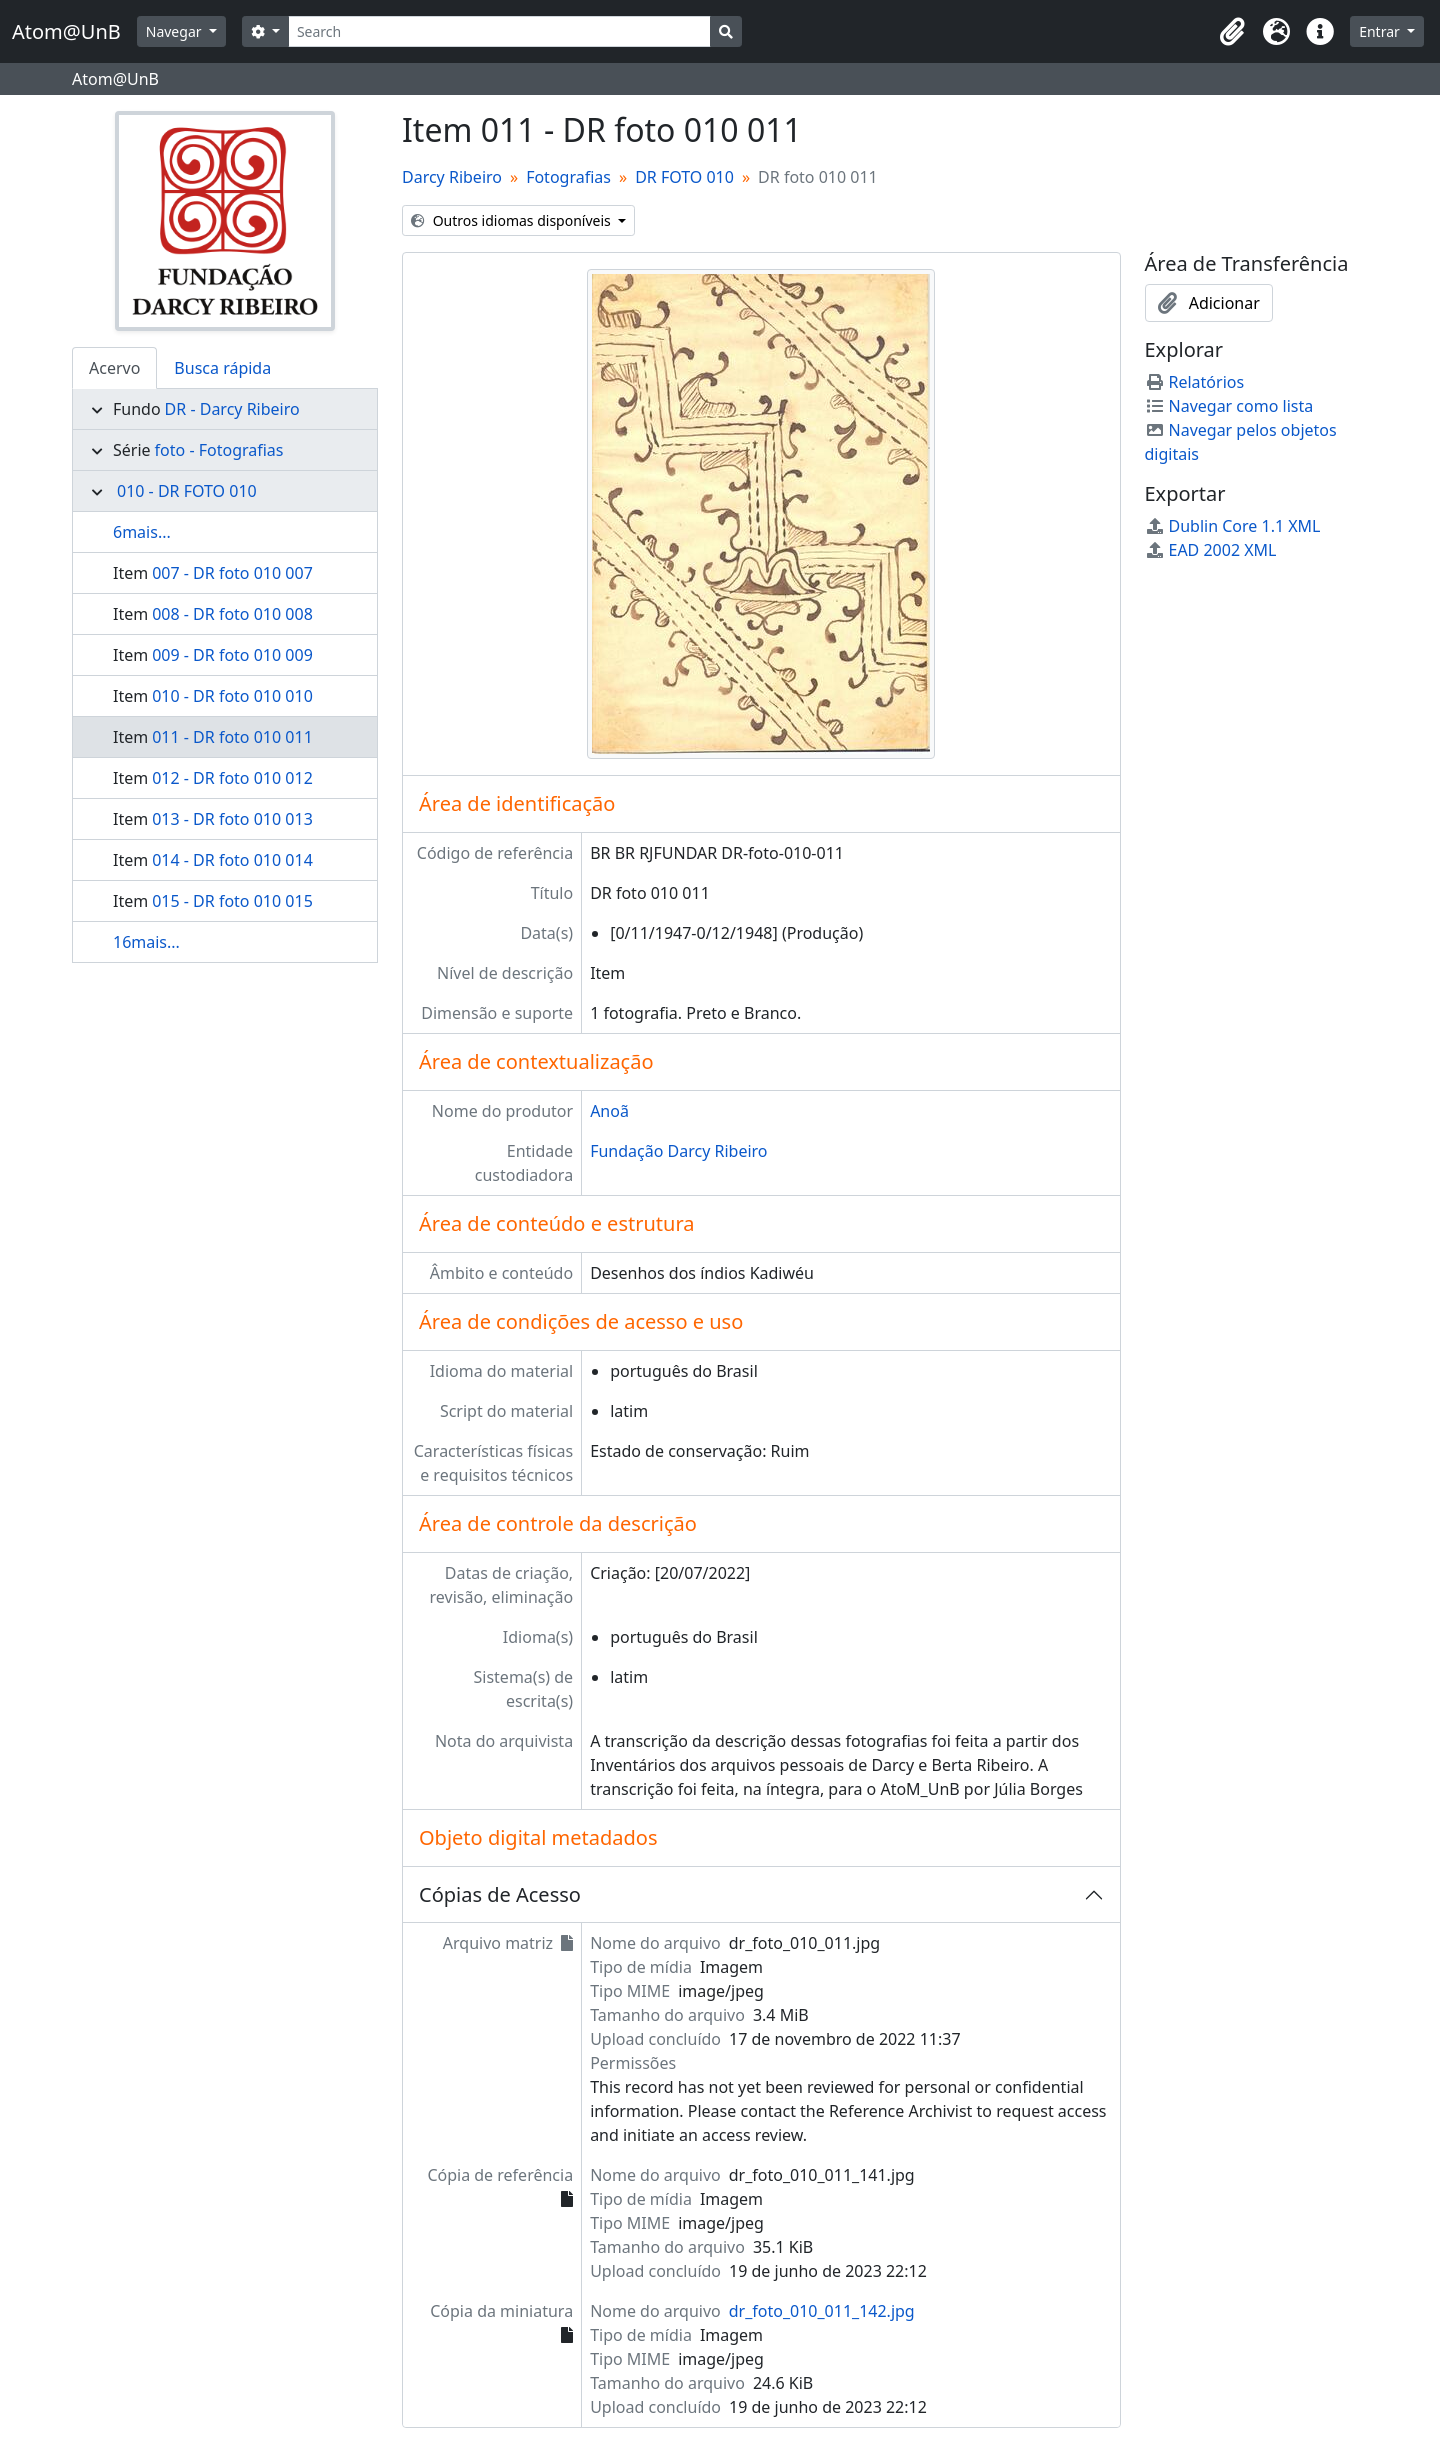 The image size is (1440, 2444). Describe the element at coordinates (1211, 550) in the screenshot. I see `EAD 2002 XML` at that location.